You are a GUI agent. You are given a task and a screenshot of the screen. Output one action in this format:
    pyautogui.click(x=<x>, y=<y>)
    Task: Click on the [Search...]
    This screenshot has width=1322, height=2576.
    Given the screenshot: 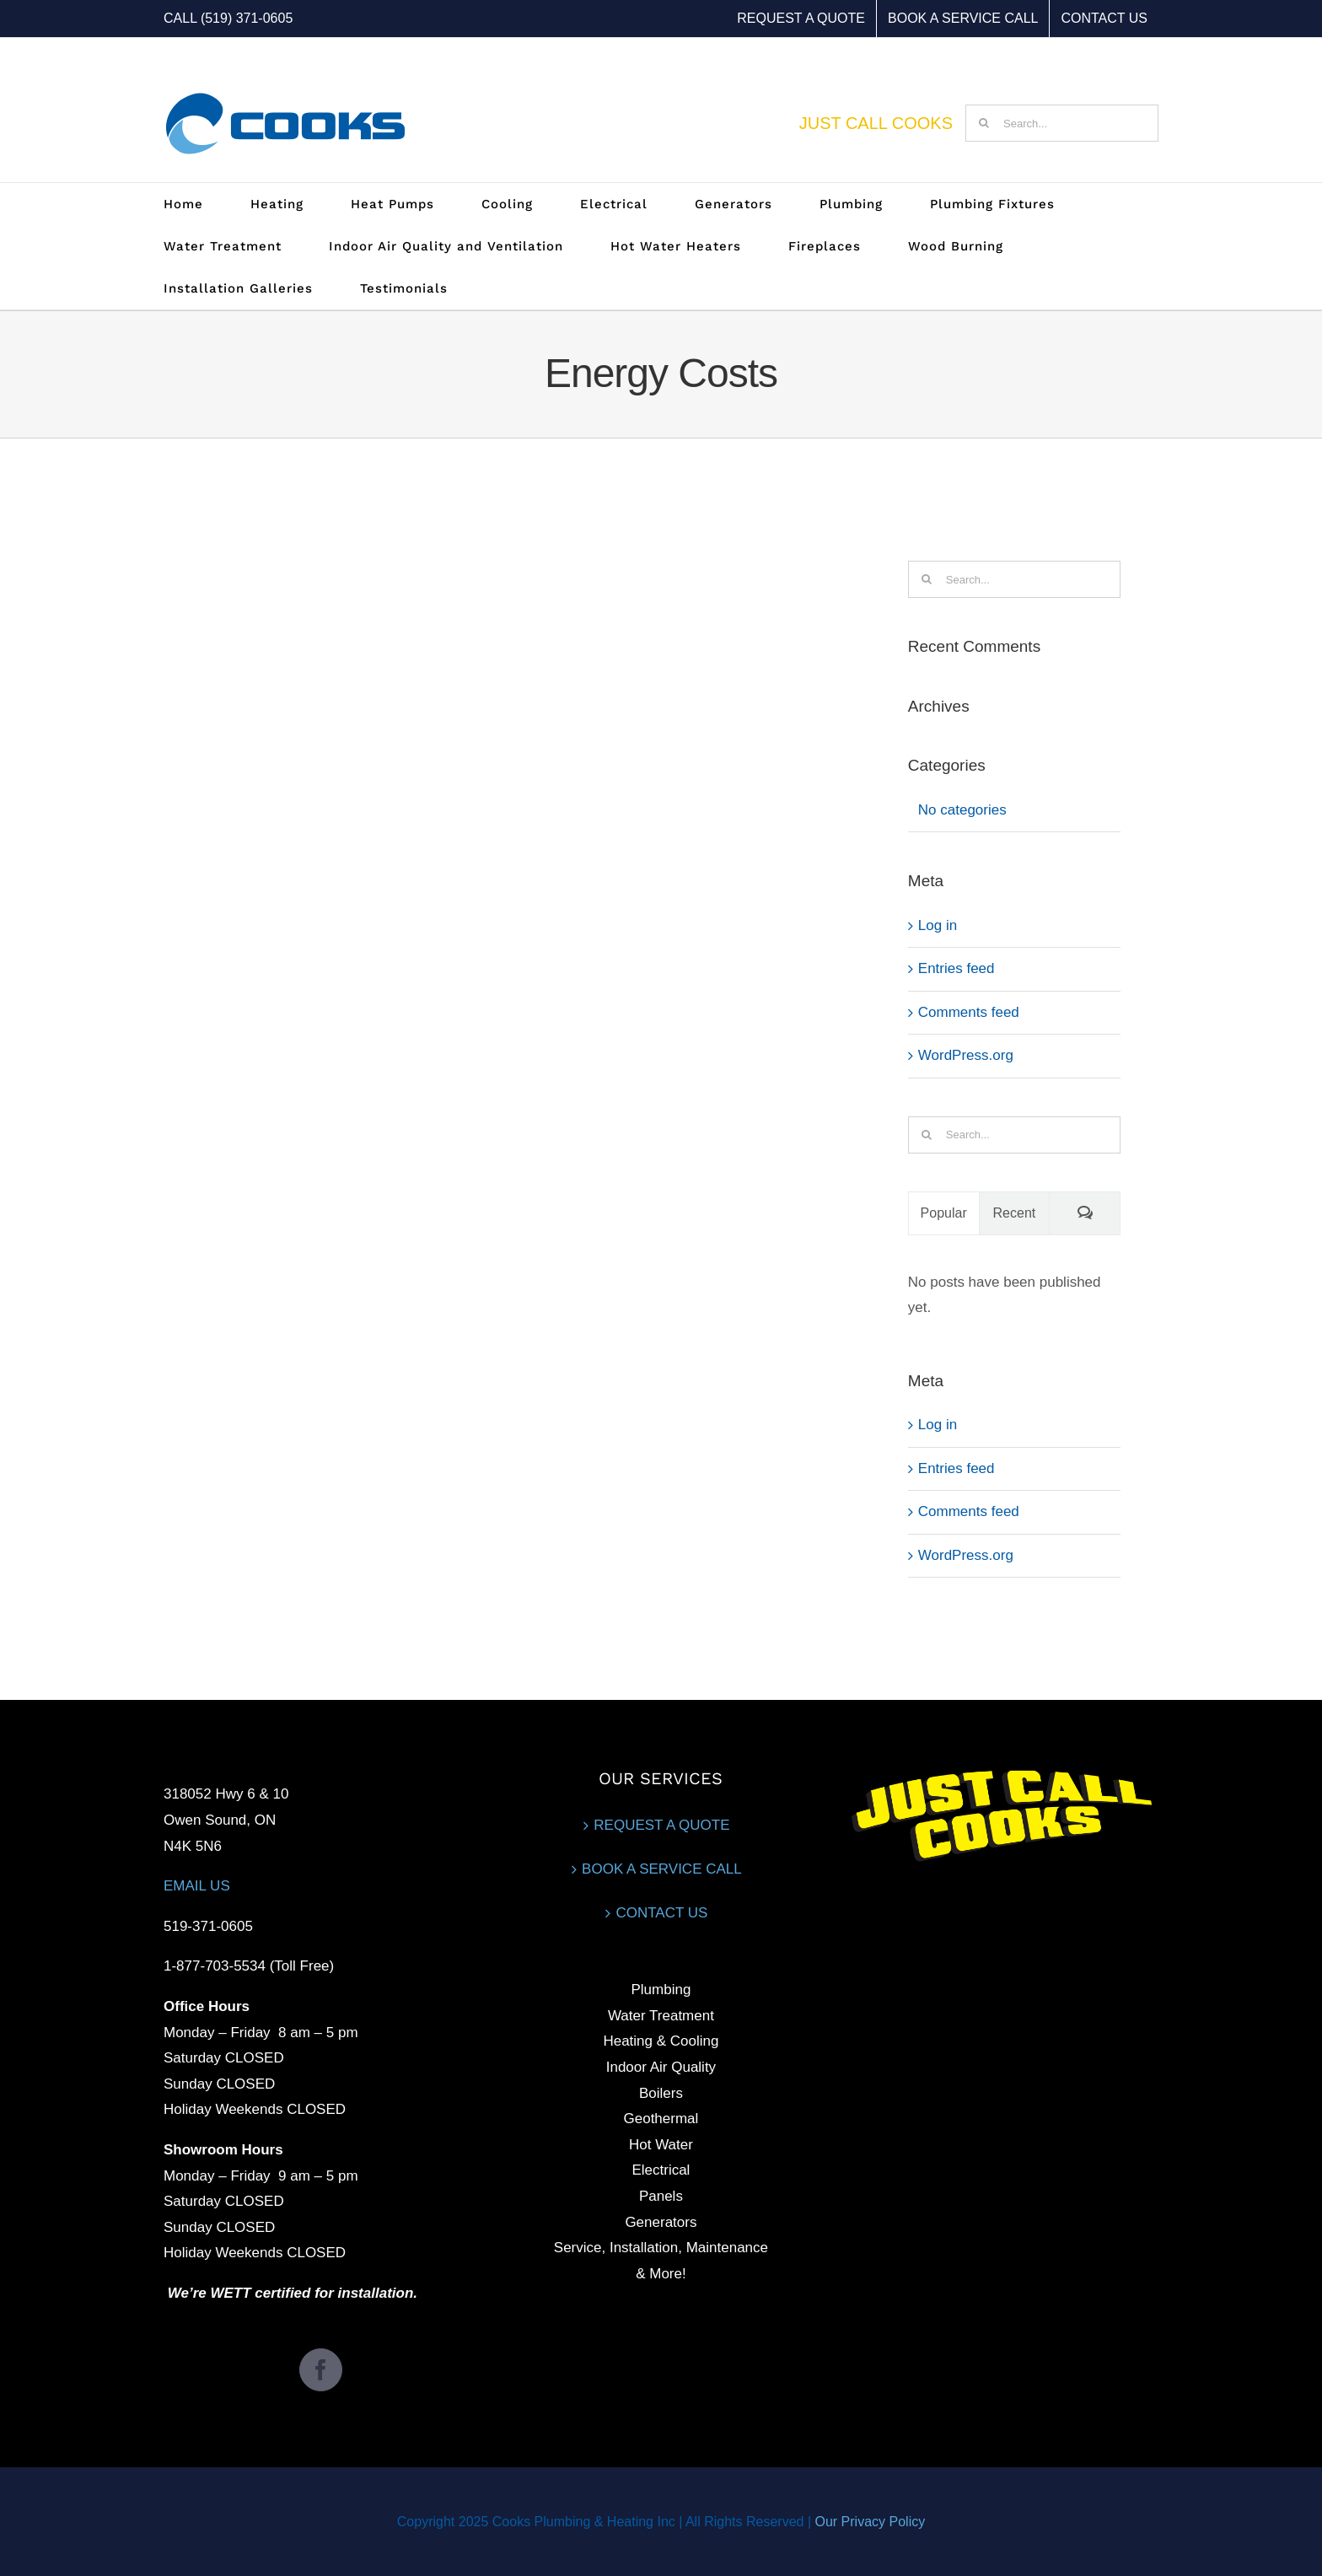 What is the action you would take?
    pyautogui.click(x=1061, y=123)
    